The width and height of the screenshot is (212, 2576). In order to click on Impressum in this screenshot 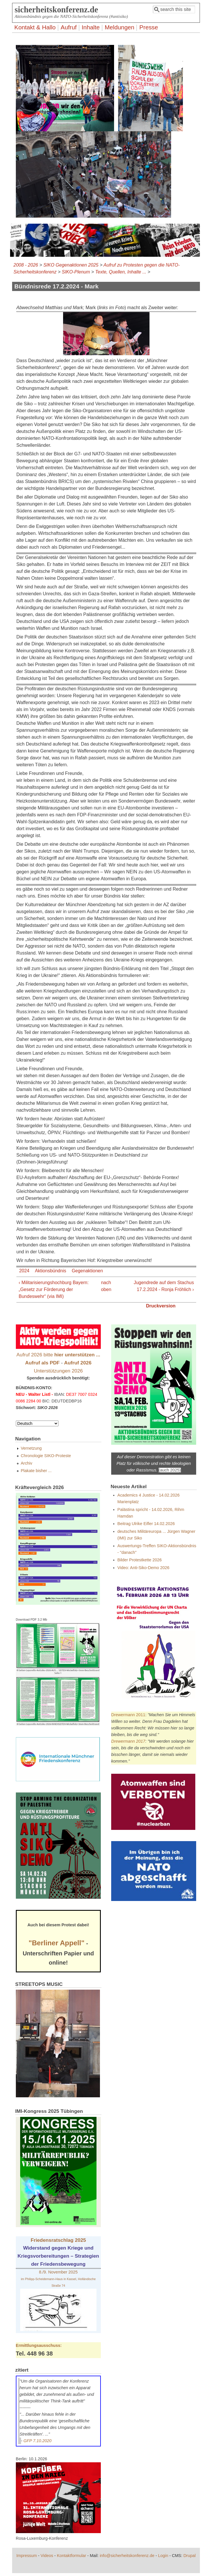, I will do `click(26, 2555)`.